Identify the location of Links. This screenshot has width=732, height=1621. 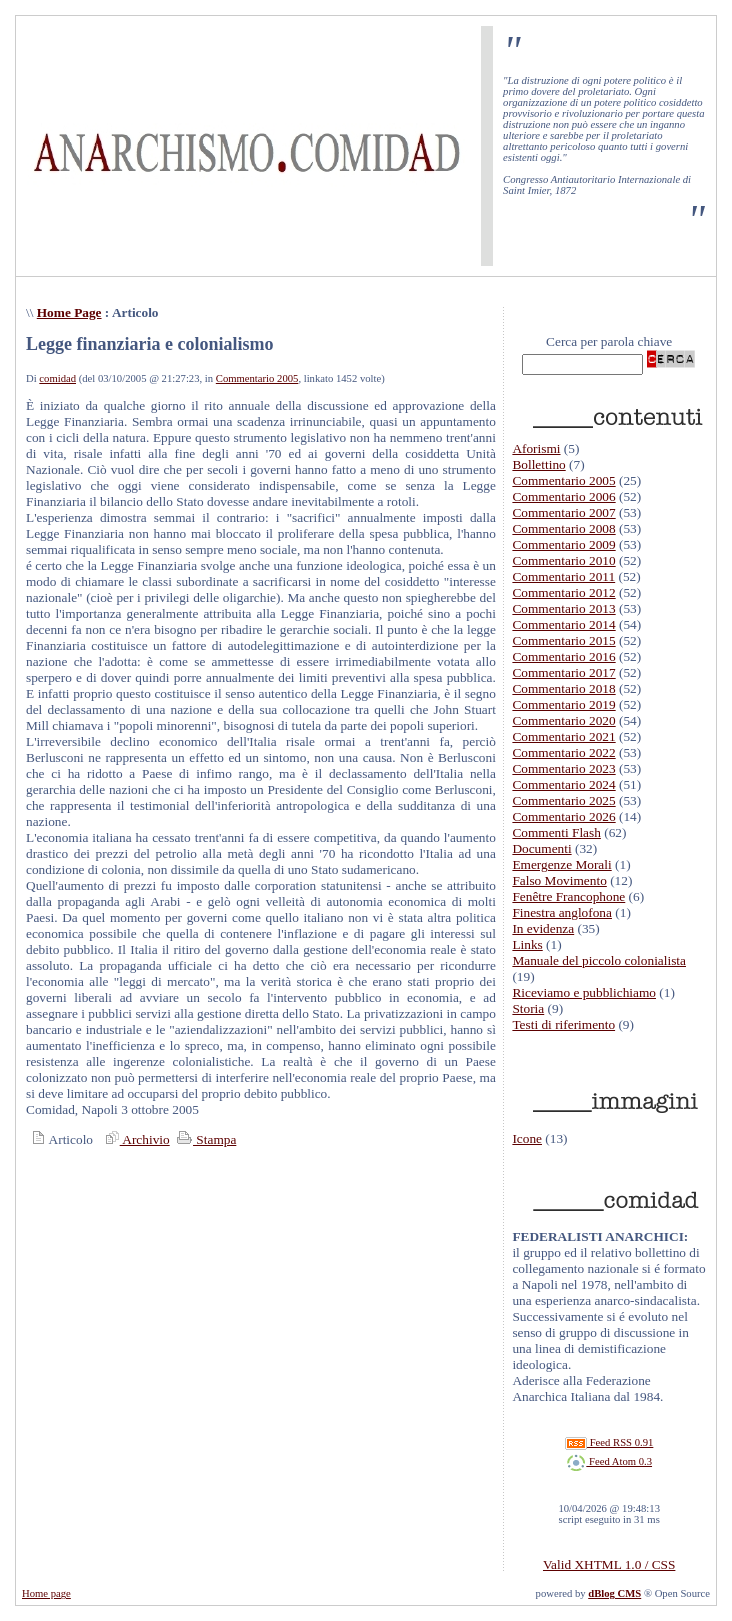
(527, 944).